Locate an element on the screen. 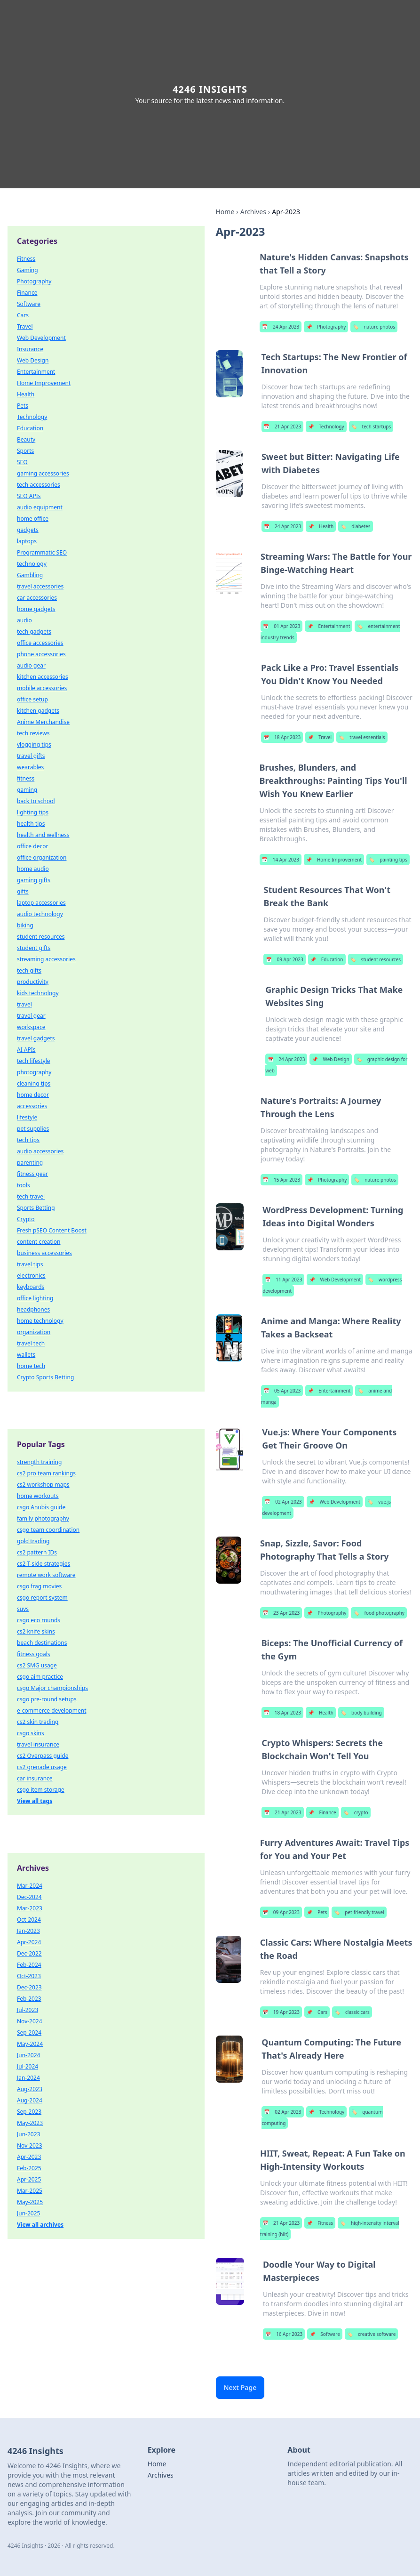 This screenshot has height=2576, width=420. office decor is located at coordinates (32, 846).